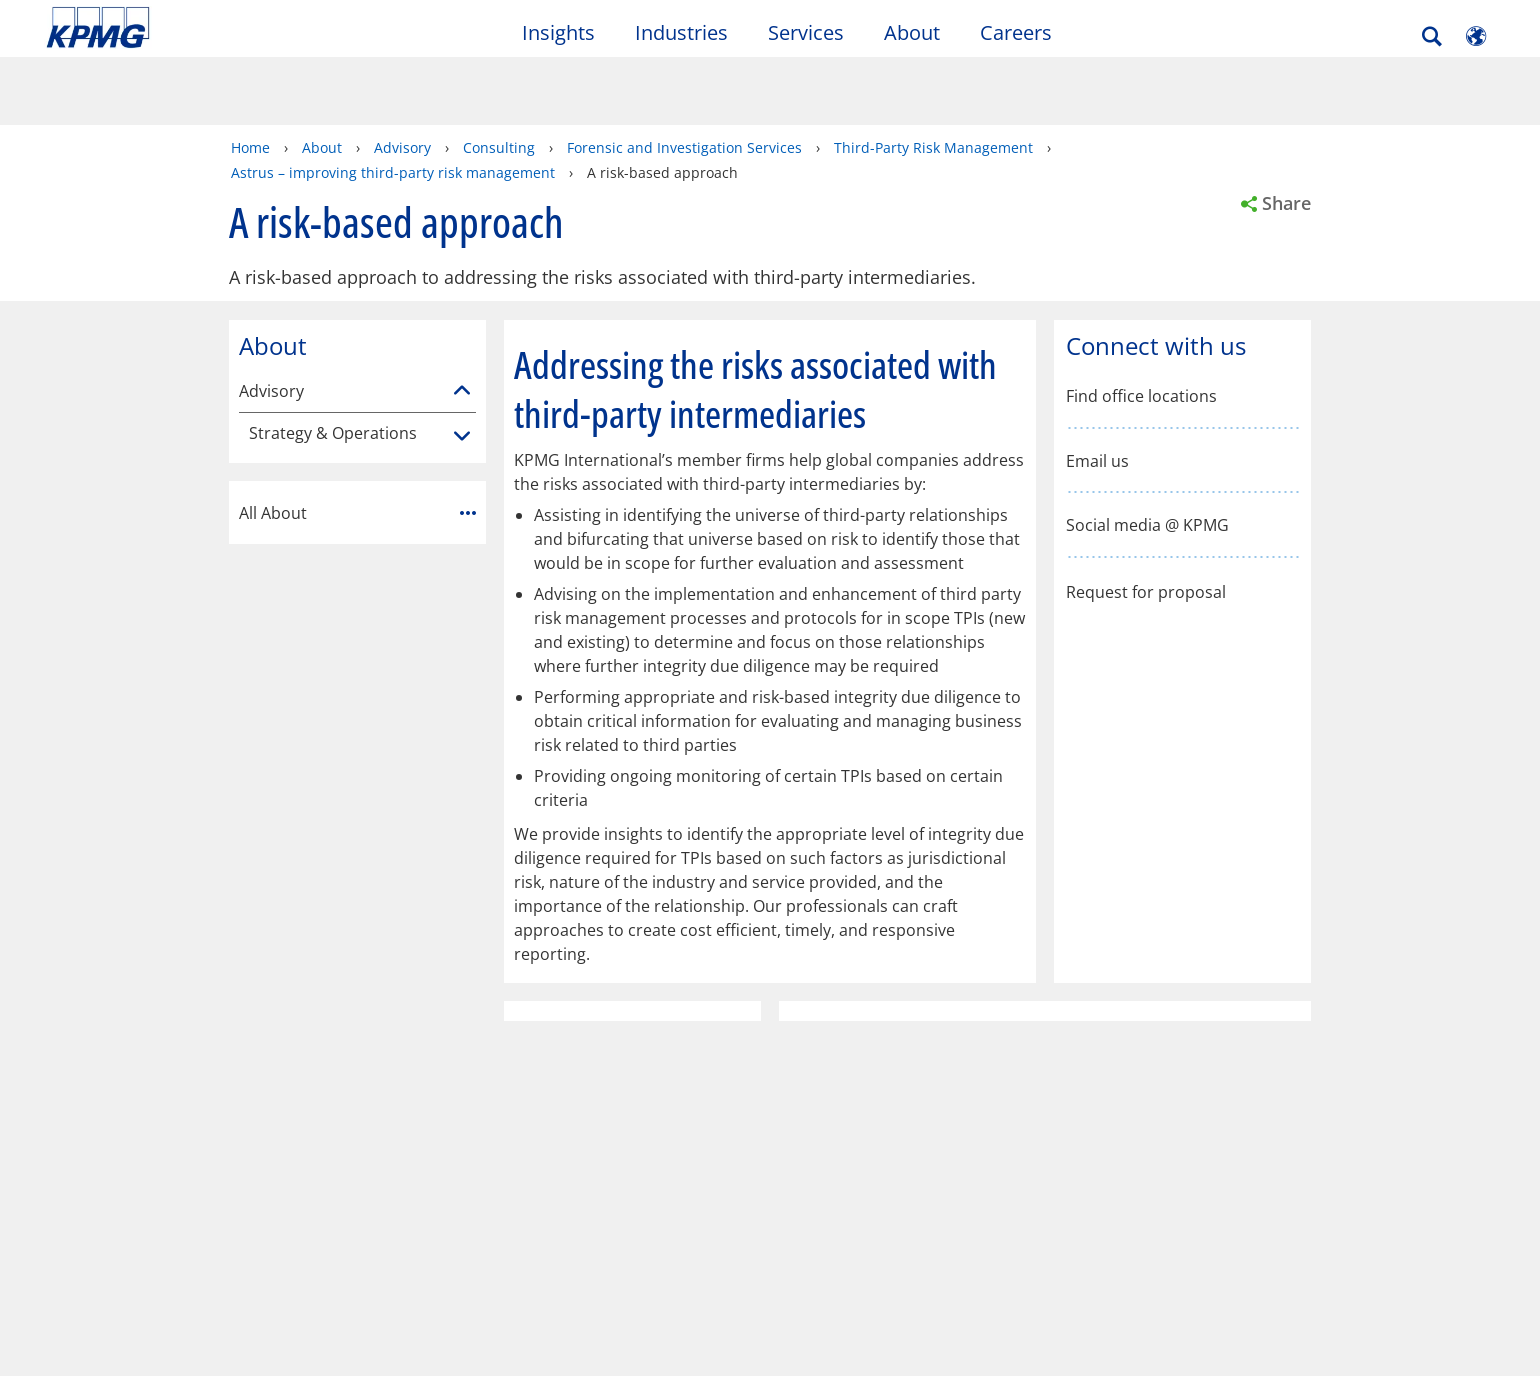 The image size is (1540, 1376). I want to click on Media, so click(300, 1129).